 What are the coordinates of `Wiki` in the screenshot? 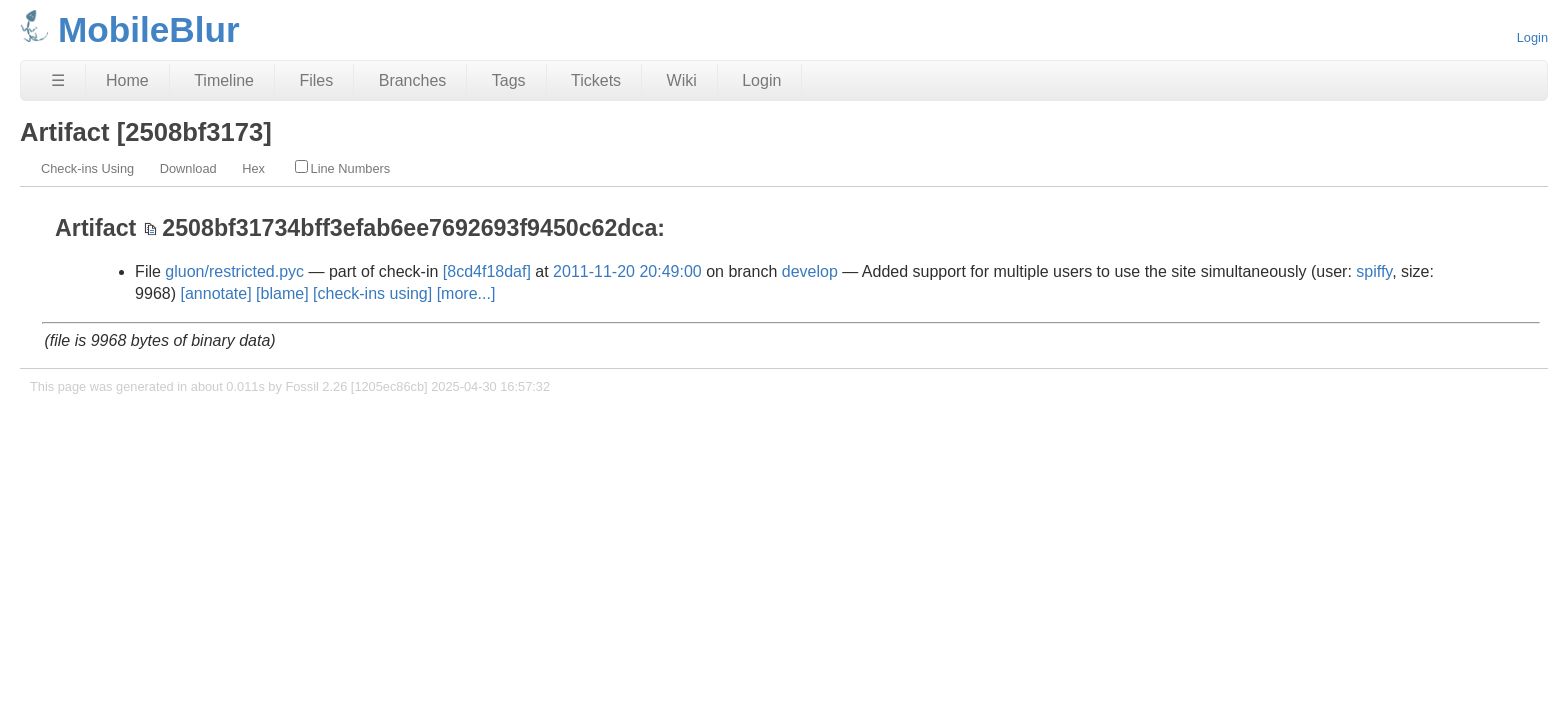 It's located at (682, 80).